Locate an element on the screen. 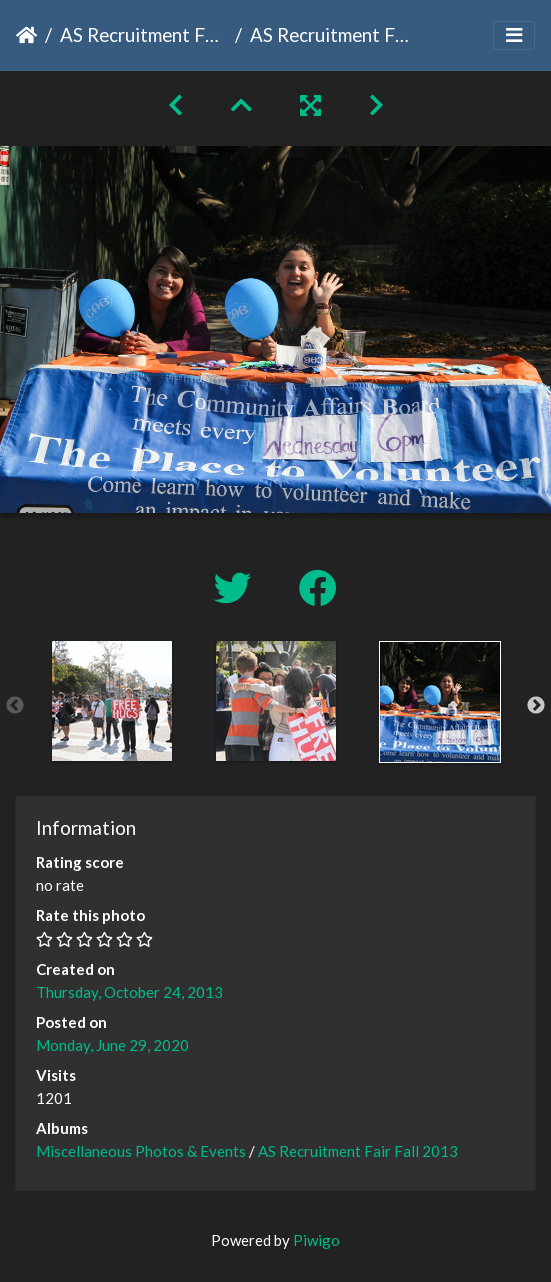  Thursday, October 24, 2013 is located at coordinates (129, 992).